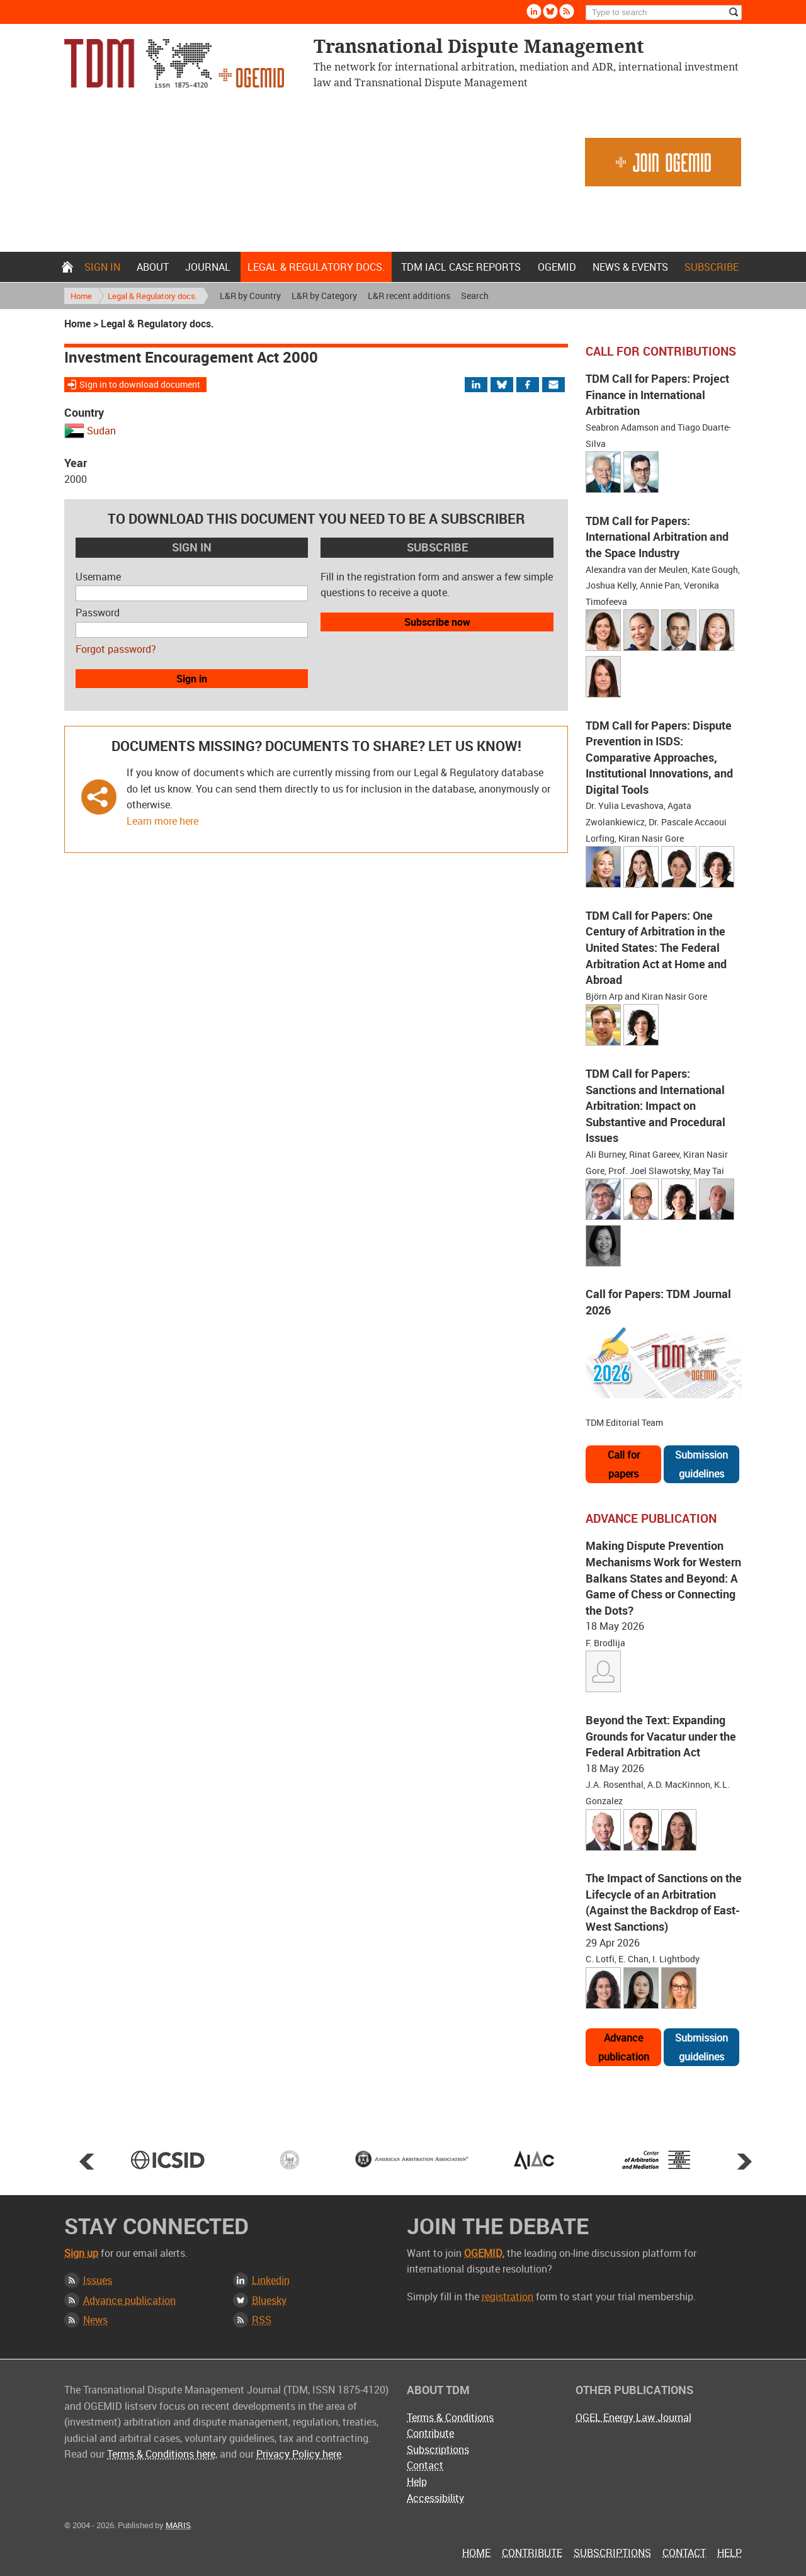  I want to click on Terms & Conditions here, so click(161, 2454).